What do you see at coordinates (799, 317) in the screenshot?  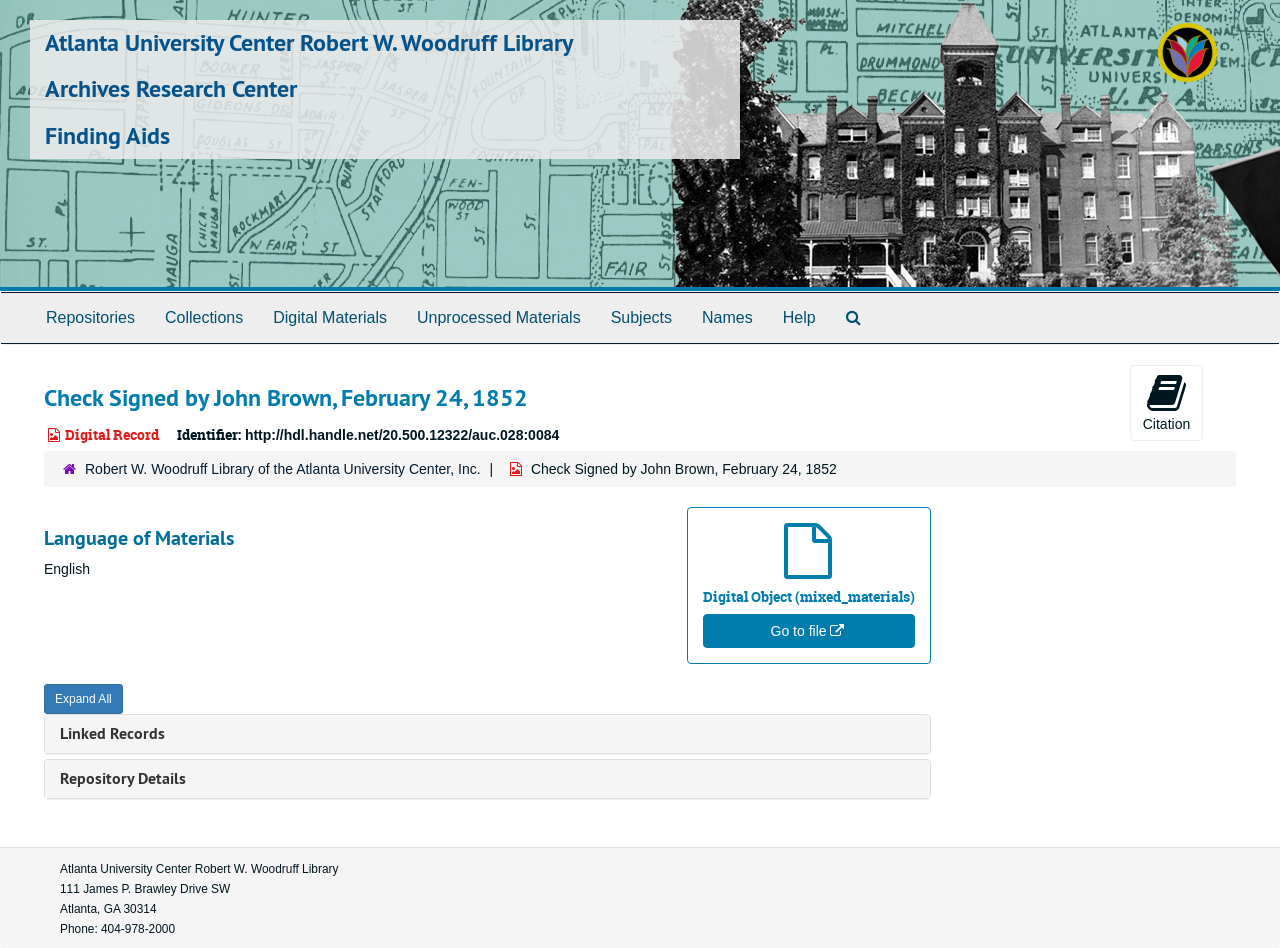 I see `Help` at bounding box center [799, 317].